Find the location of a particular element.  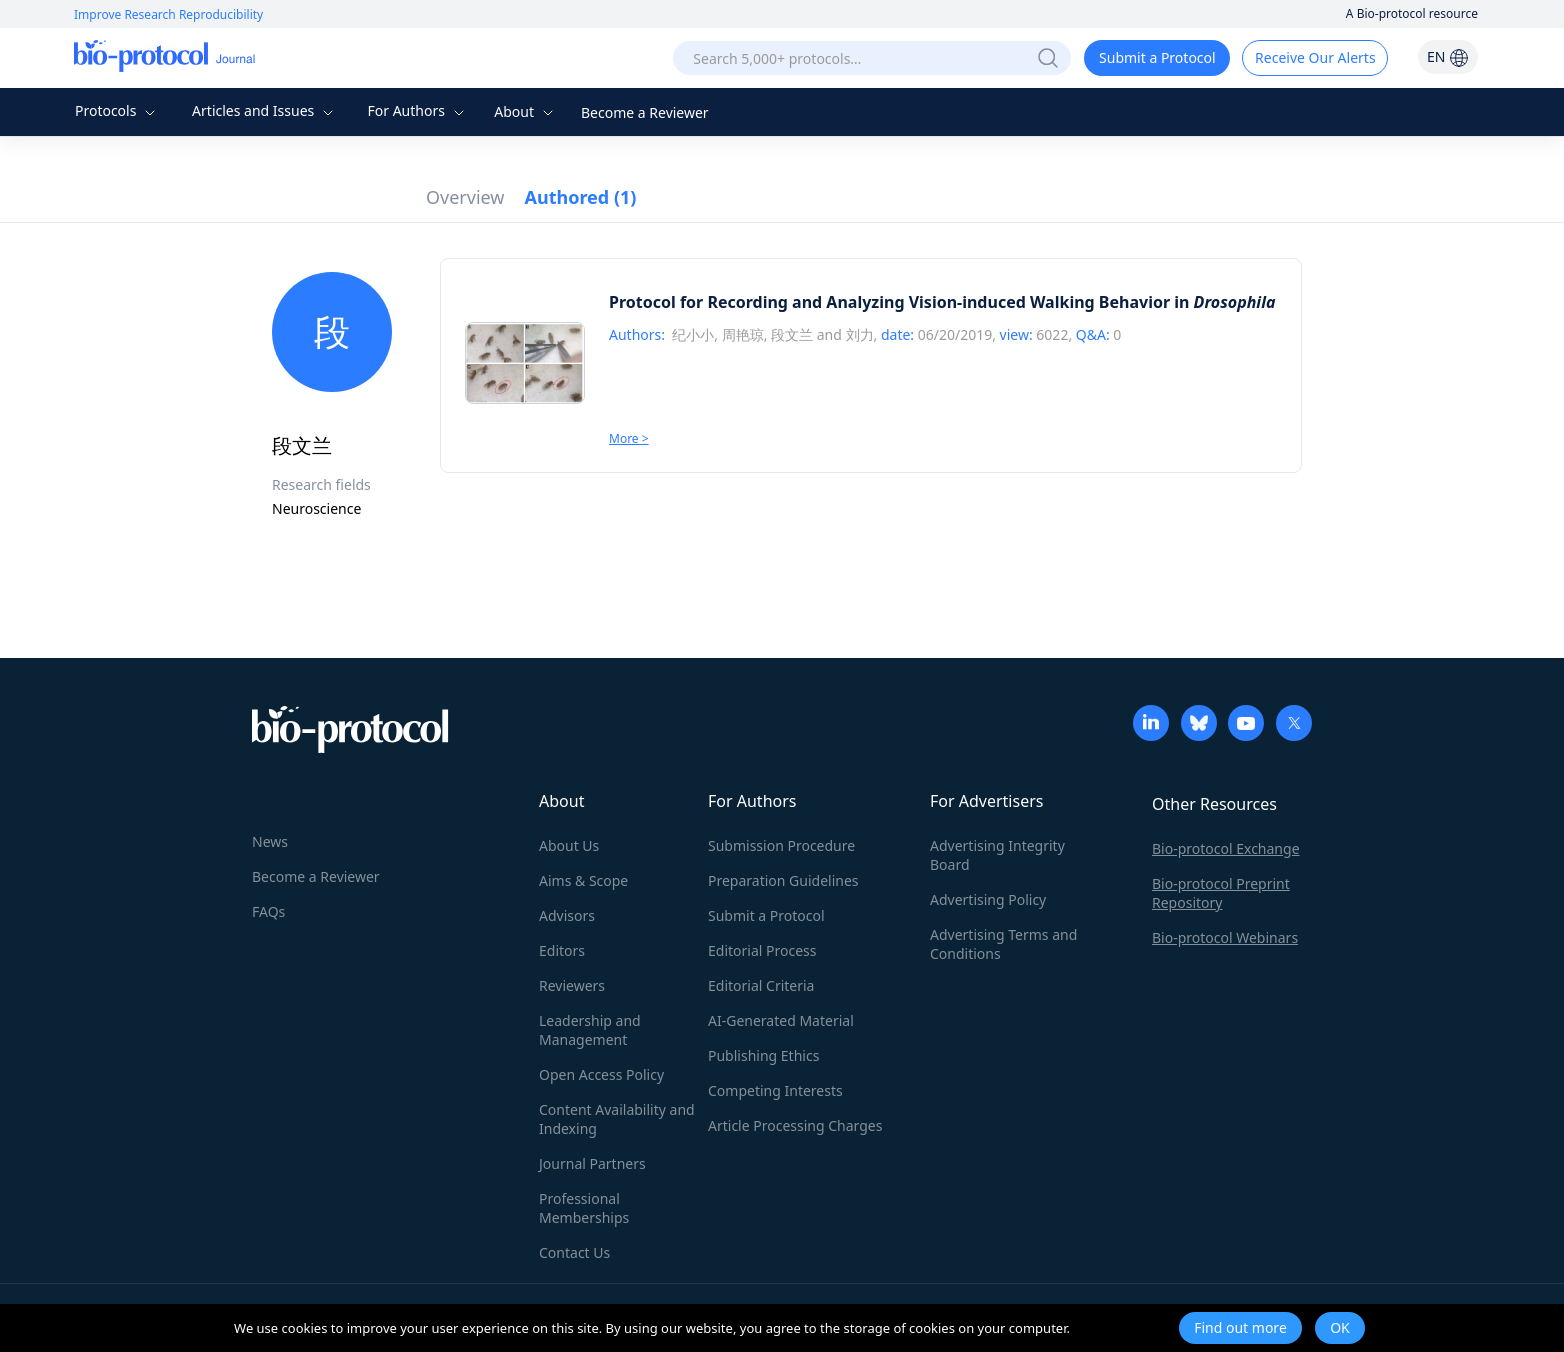

Articles and Issues is located at coordinates (265, 110).